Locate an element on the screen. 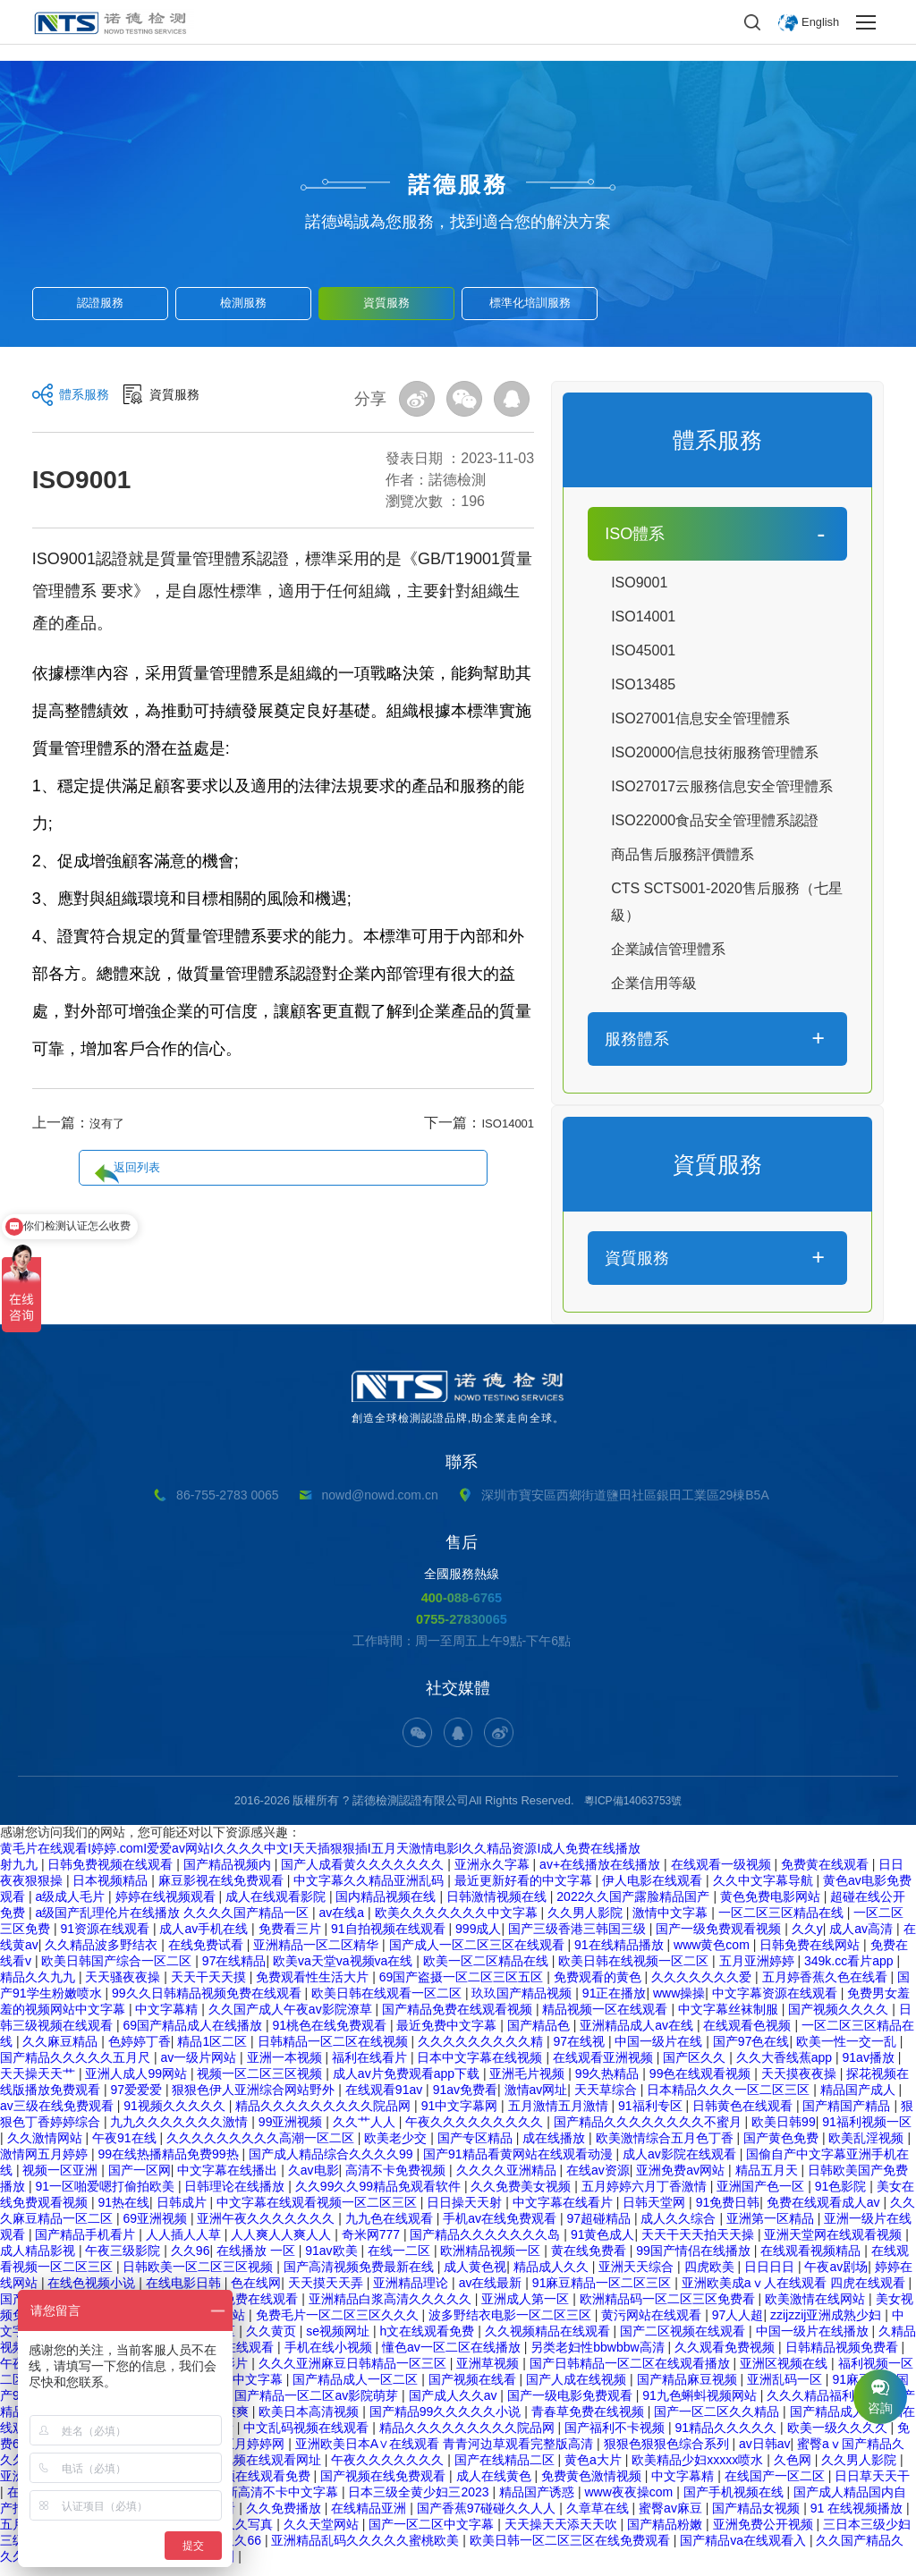 The width and height of the screenshot is (916, 2576). 69亚洲视频 is located at coordinates (156, 2229).